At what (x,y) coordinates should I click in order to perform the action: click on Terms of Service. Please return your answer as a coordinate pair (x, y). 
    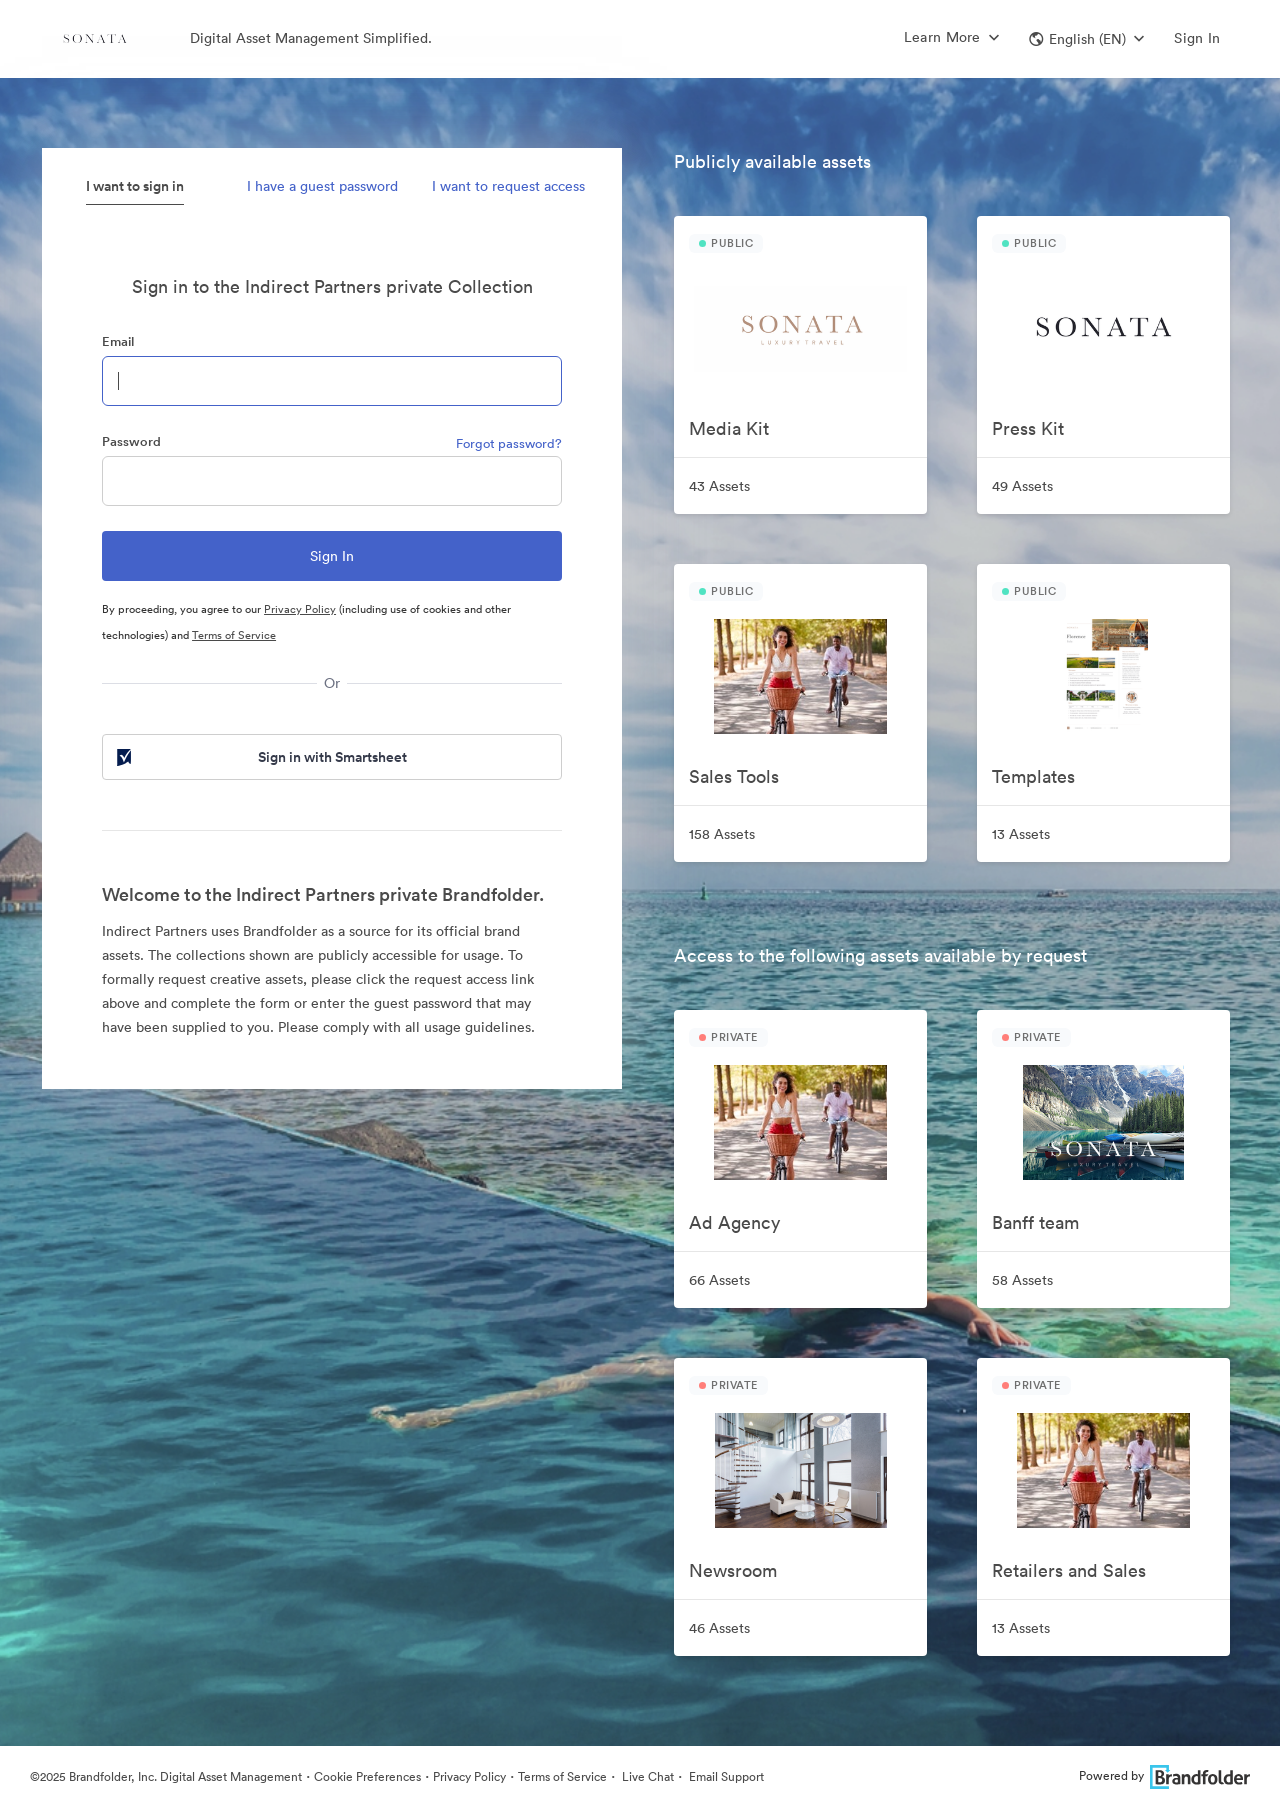
    Looking at the image, I should click on (234, 635).